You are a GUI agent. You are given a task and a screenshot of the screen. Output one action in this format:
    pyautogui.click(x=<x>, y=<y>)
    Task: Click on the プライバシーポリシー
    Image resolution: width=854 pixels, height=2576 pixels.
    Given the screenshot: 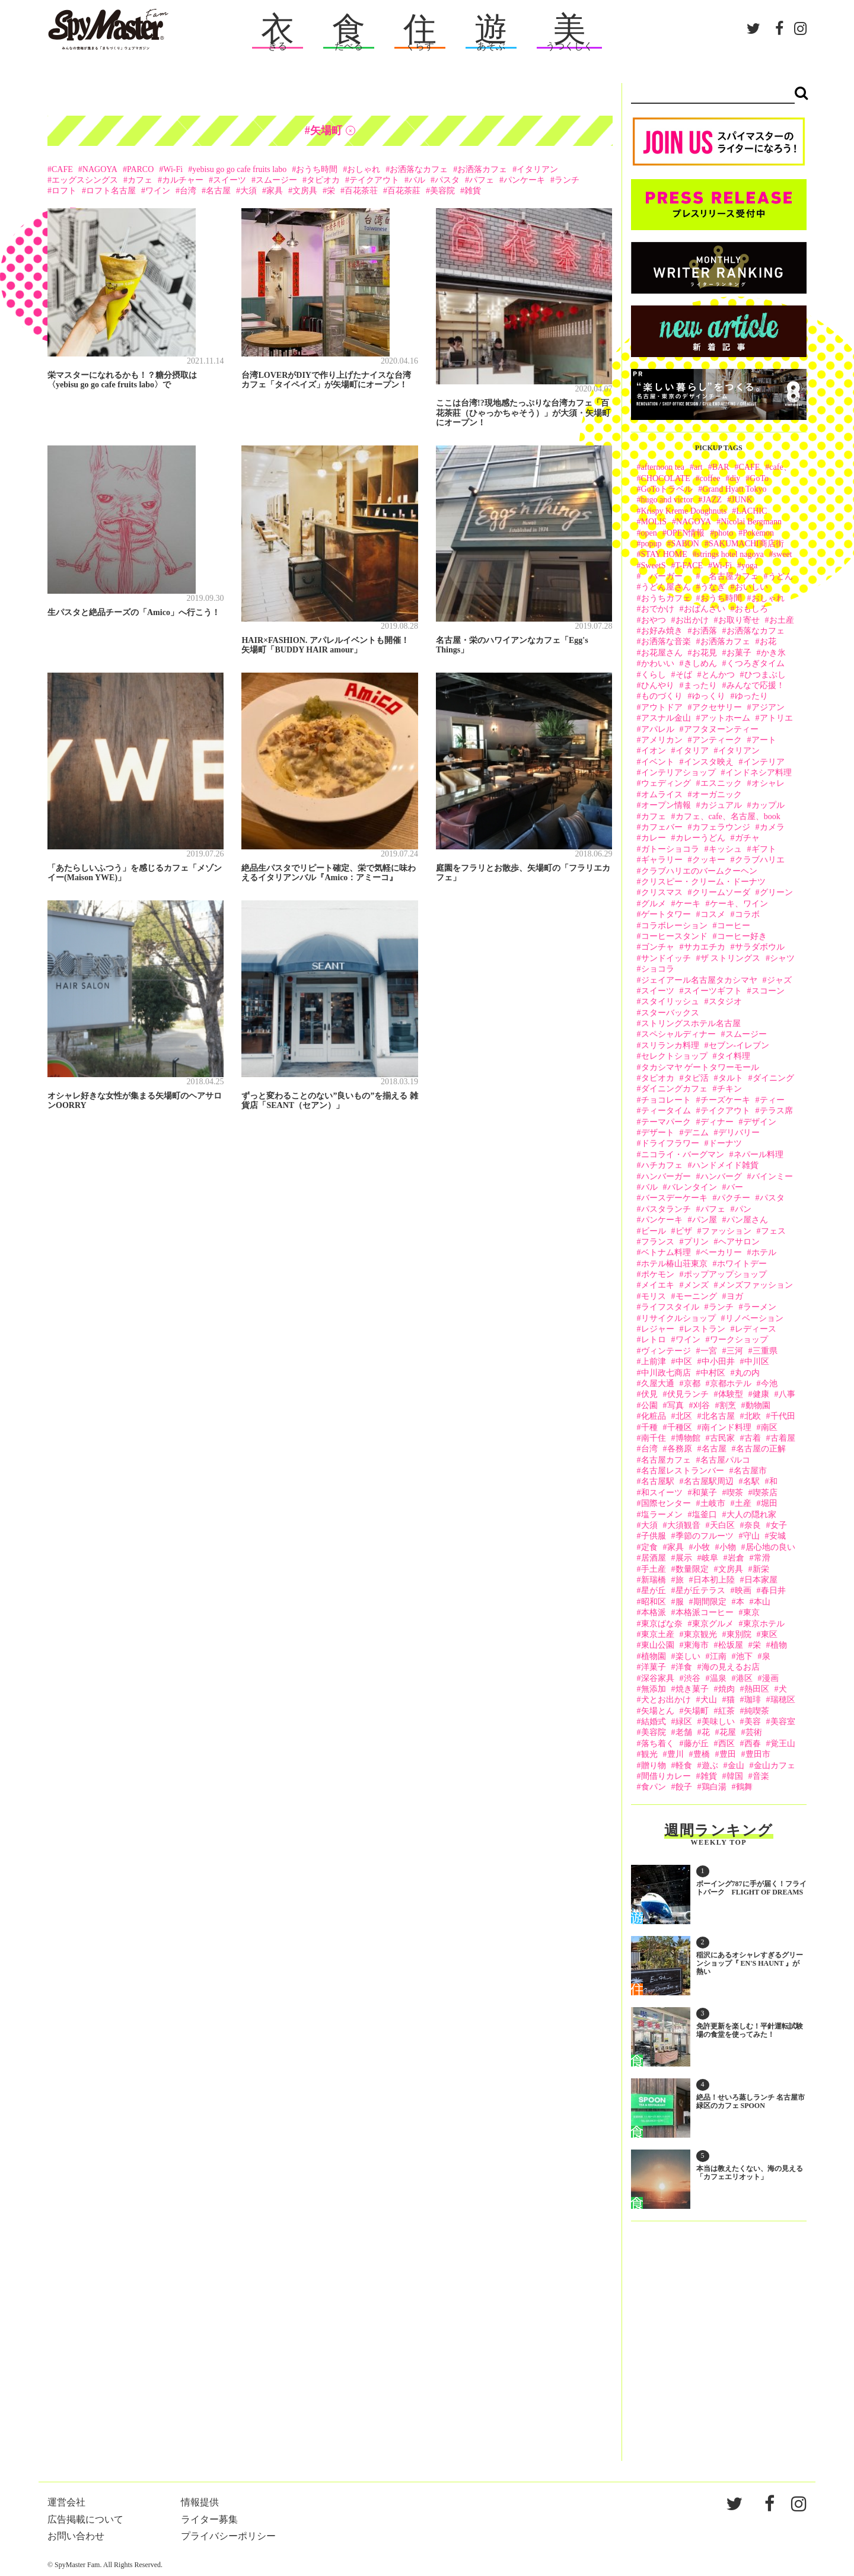 What is the action you would take?
    pyautogui.click(x=228, y=2536)
    